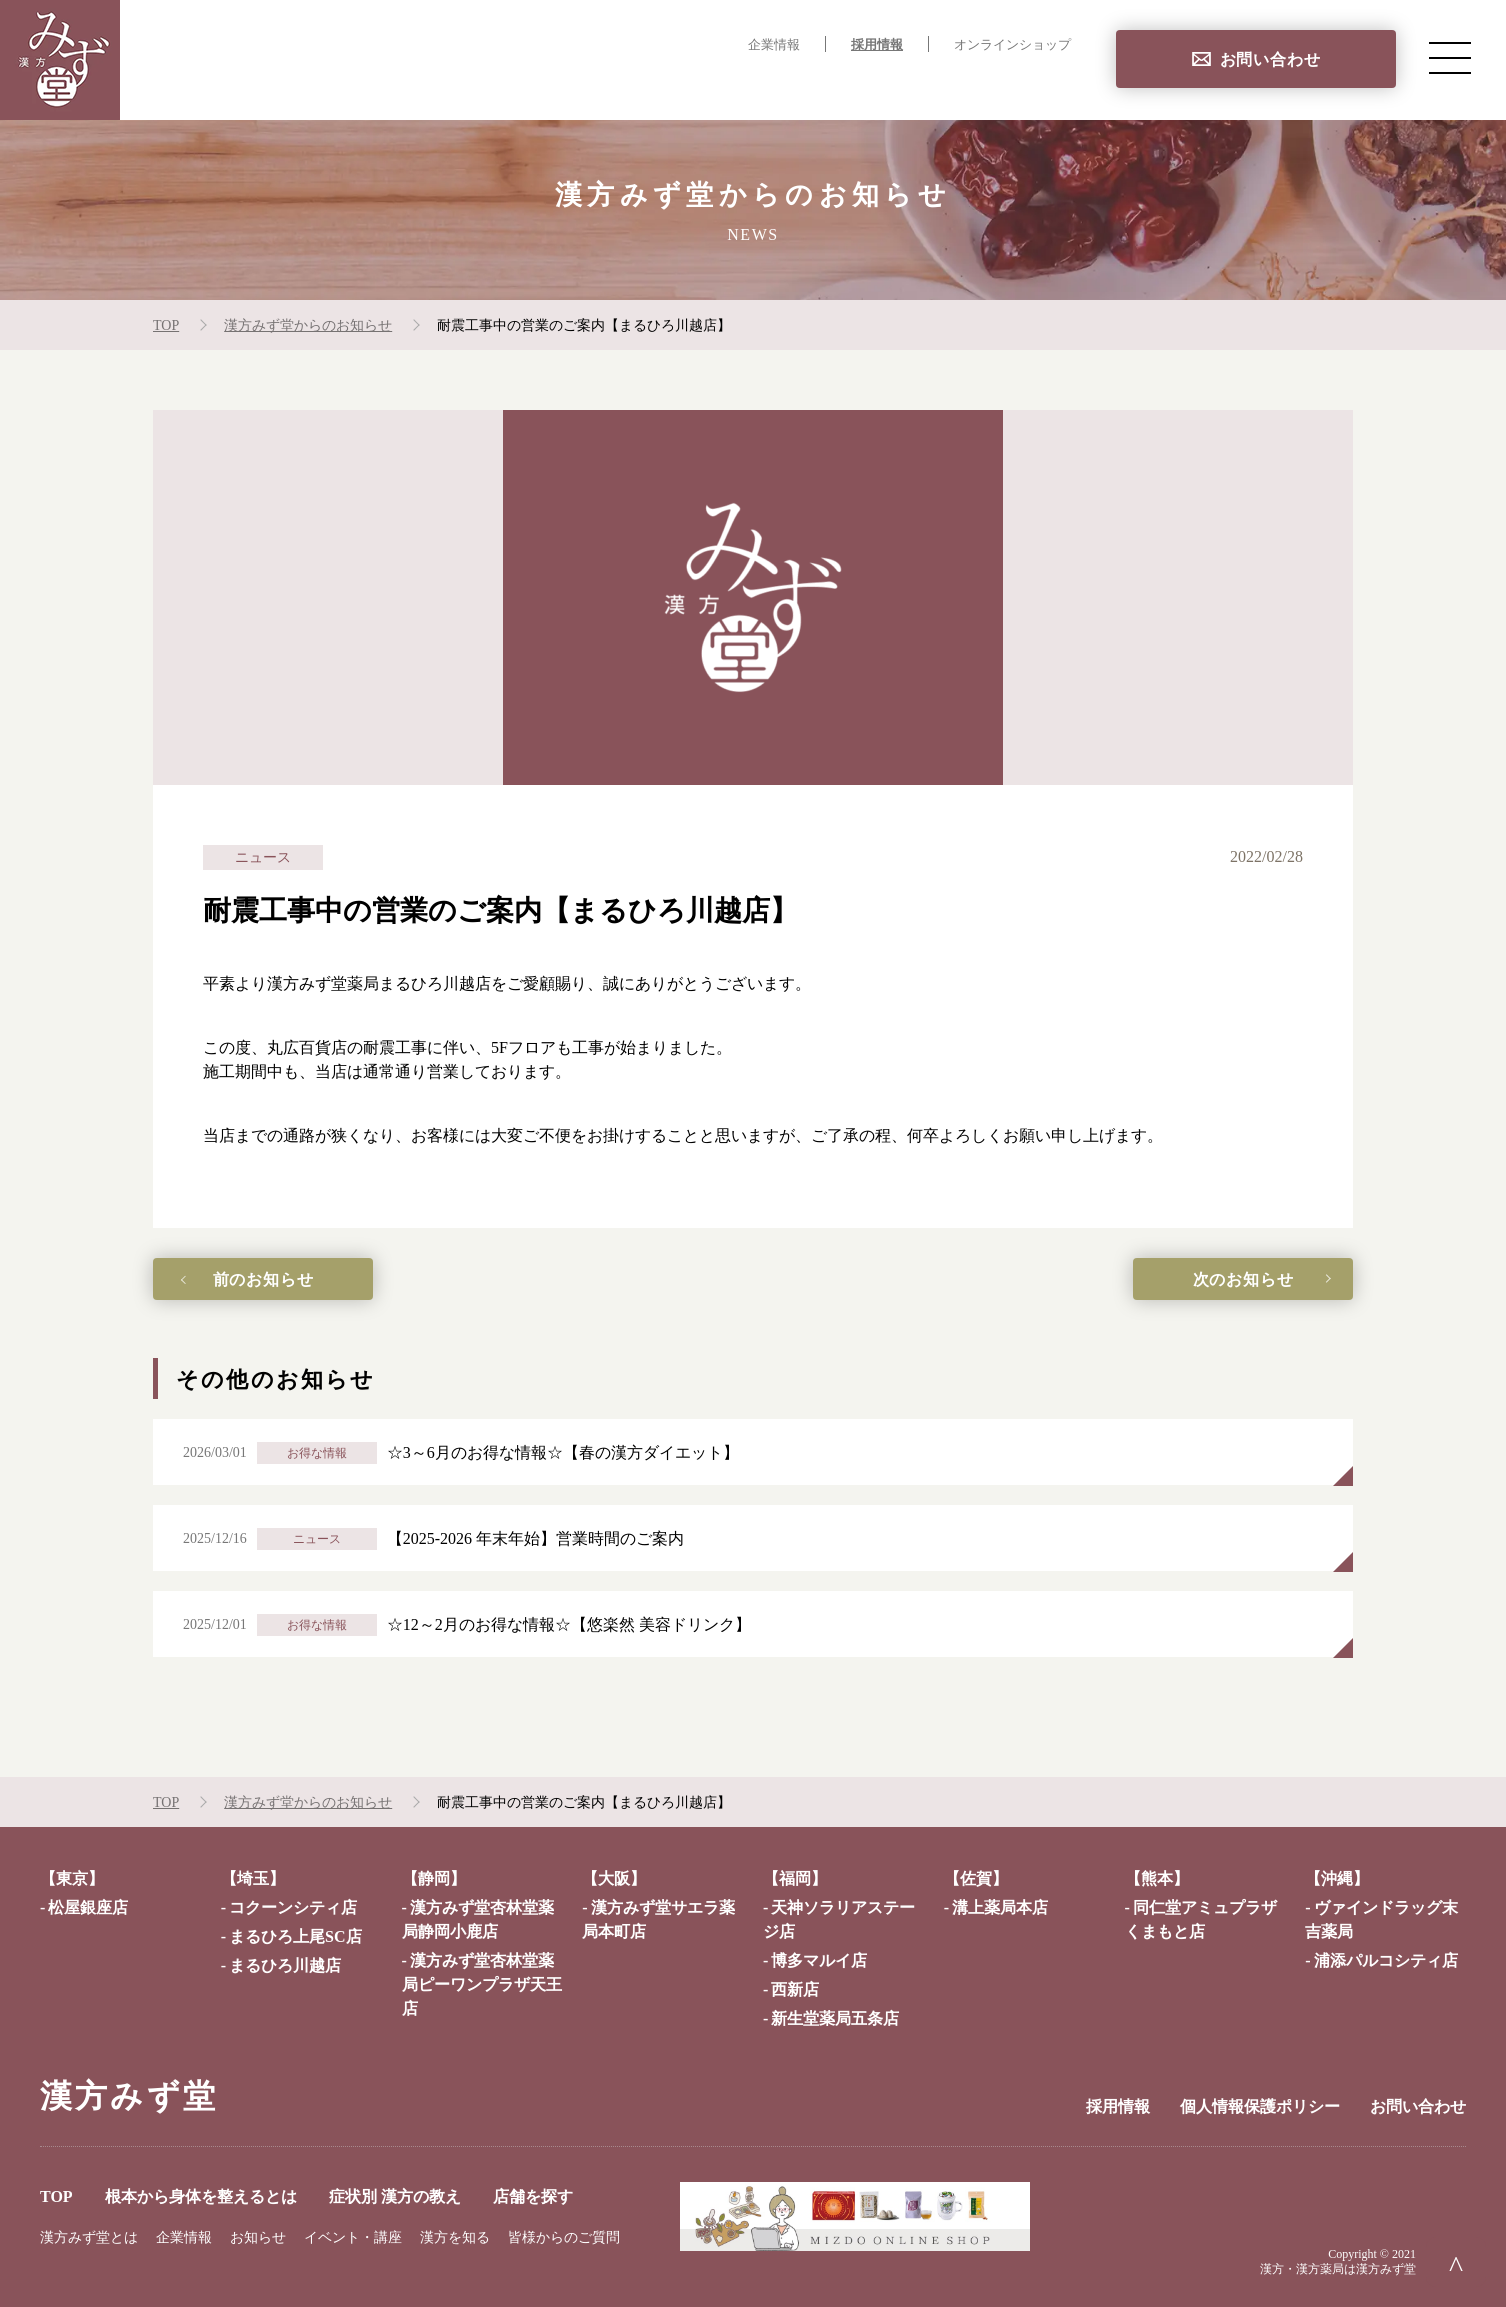 The image size is (1506, 2307). I want to click on 溝上薬局本店, so click(1000, 1907).